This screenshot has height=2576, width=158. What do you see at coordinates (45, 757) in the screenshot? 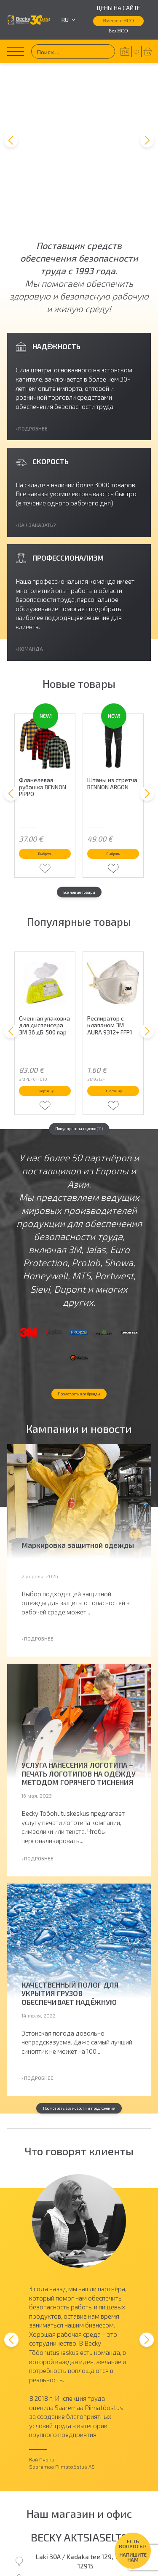
I see `Выбрать [Выберите опции для “Фланелевая рубашка BENNON PIPPO”]` at bounding box center [45, 757].